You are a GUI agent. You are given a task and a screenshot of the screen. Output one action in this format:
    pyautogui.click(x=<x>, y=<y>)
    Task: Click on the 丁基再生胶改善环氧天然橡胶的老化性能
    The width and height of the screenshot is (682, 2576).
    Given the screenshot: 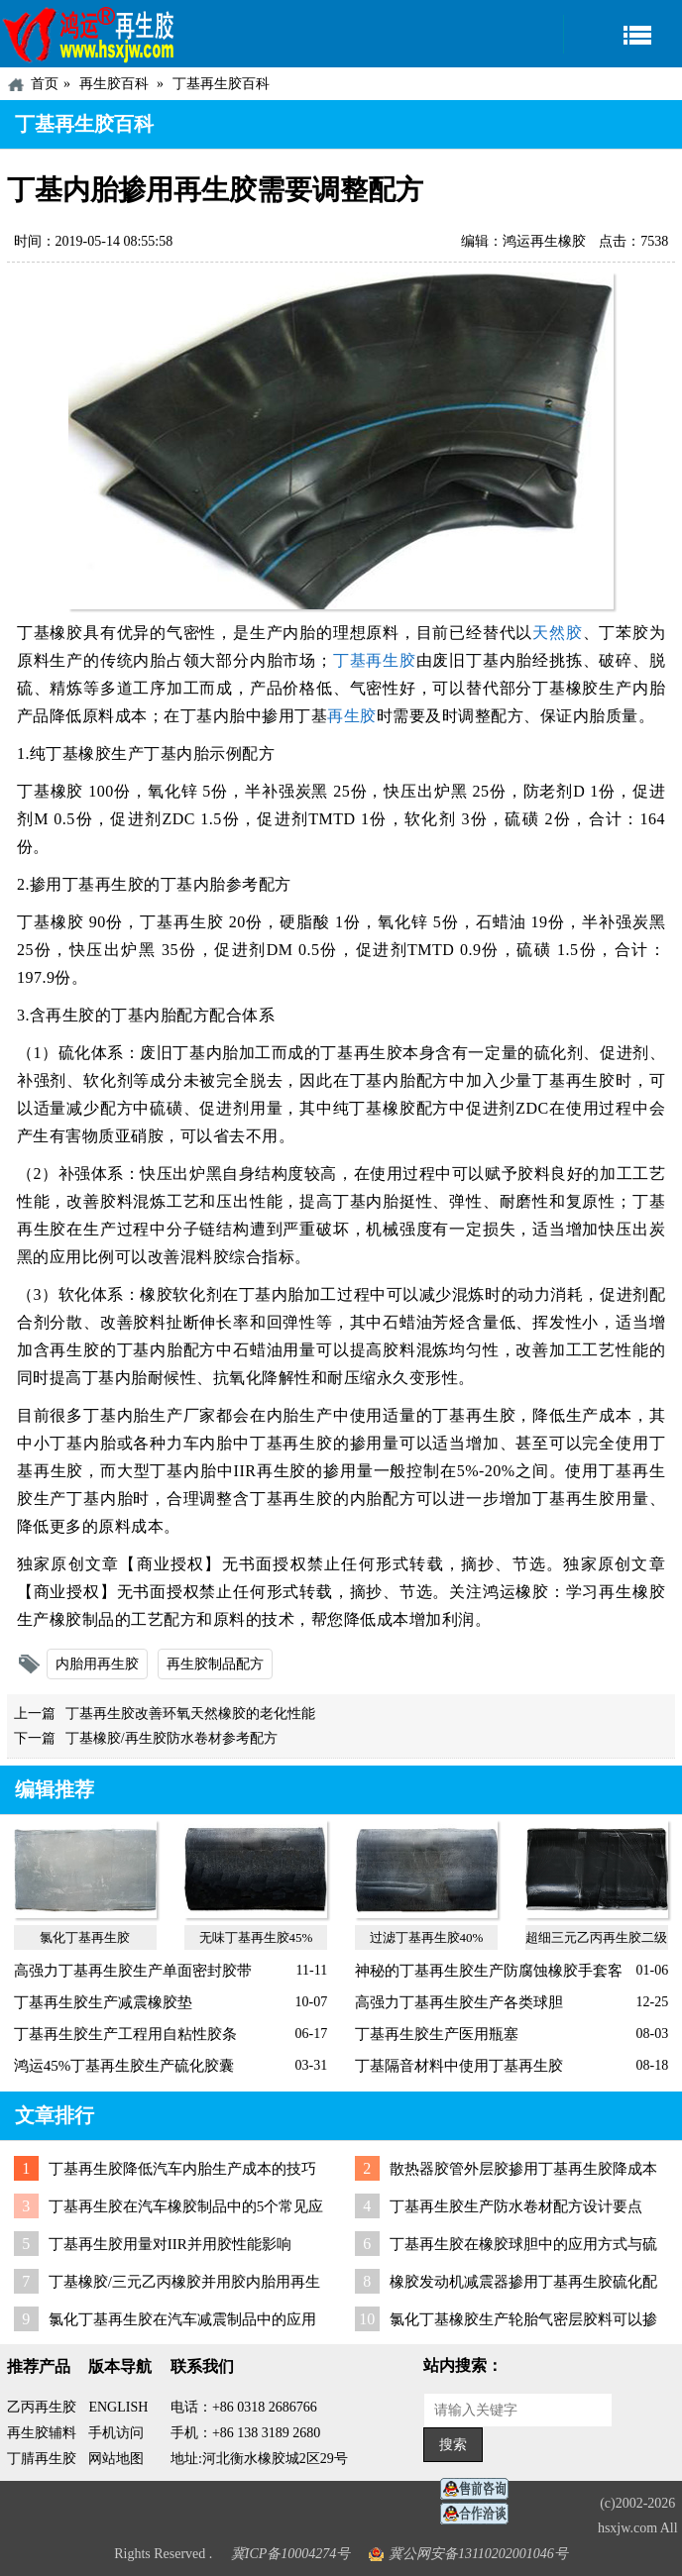 What is the action you would take?
    pyautogui.click(x=190, y=1713)
    